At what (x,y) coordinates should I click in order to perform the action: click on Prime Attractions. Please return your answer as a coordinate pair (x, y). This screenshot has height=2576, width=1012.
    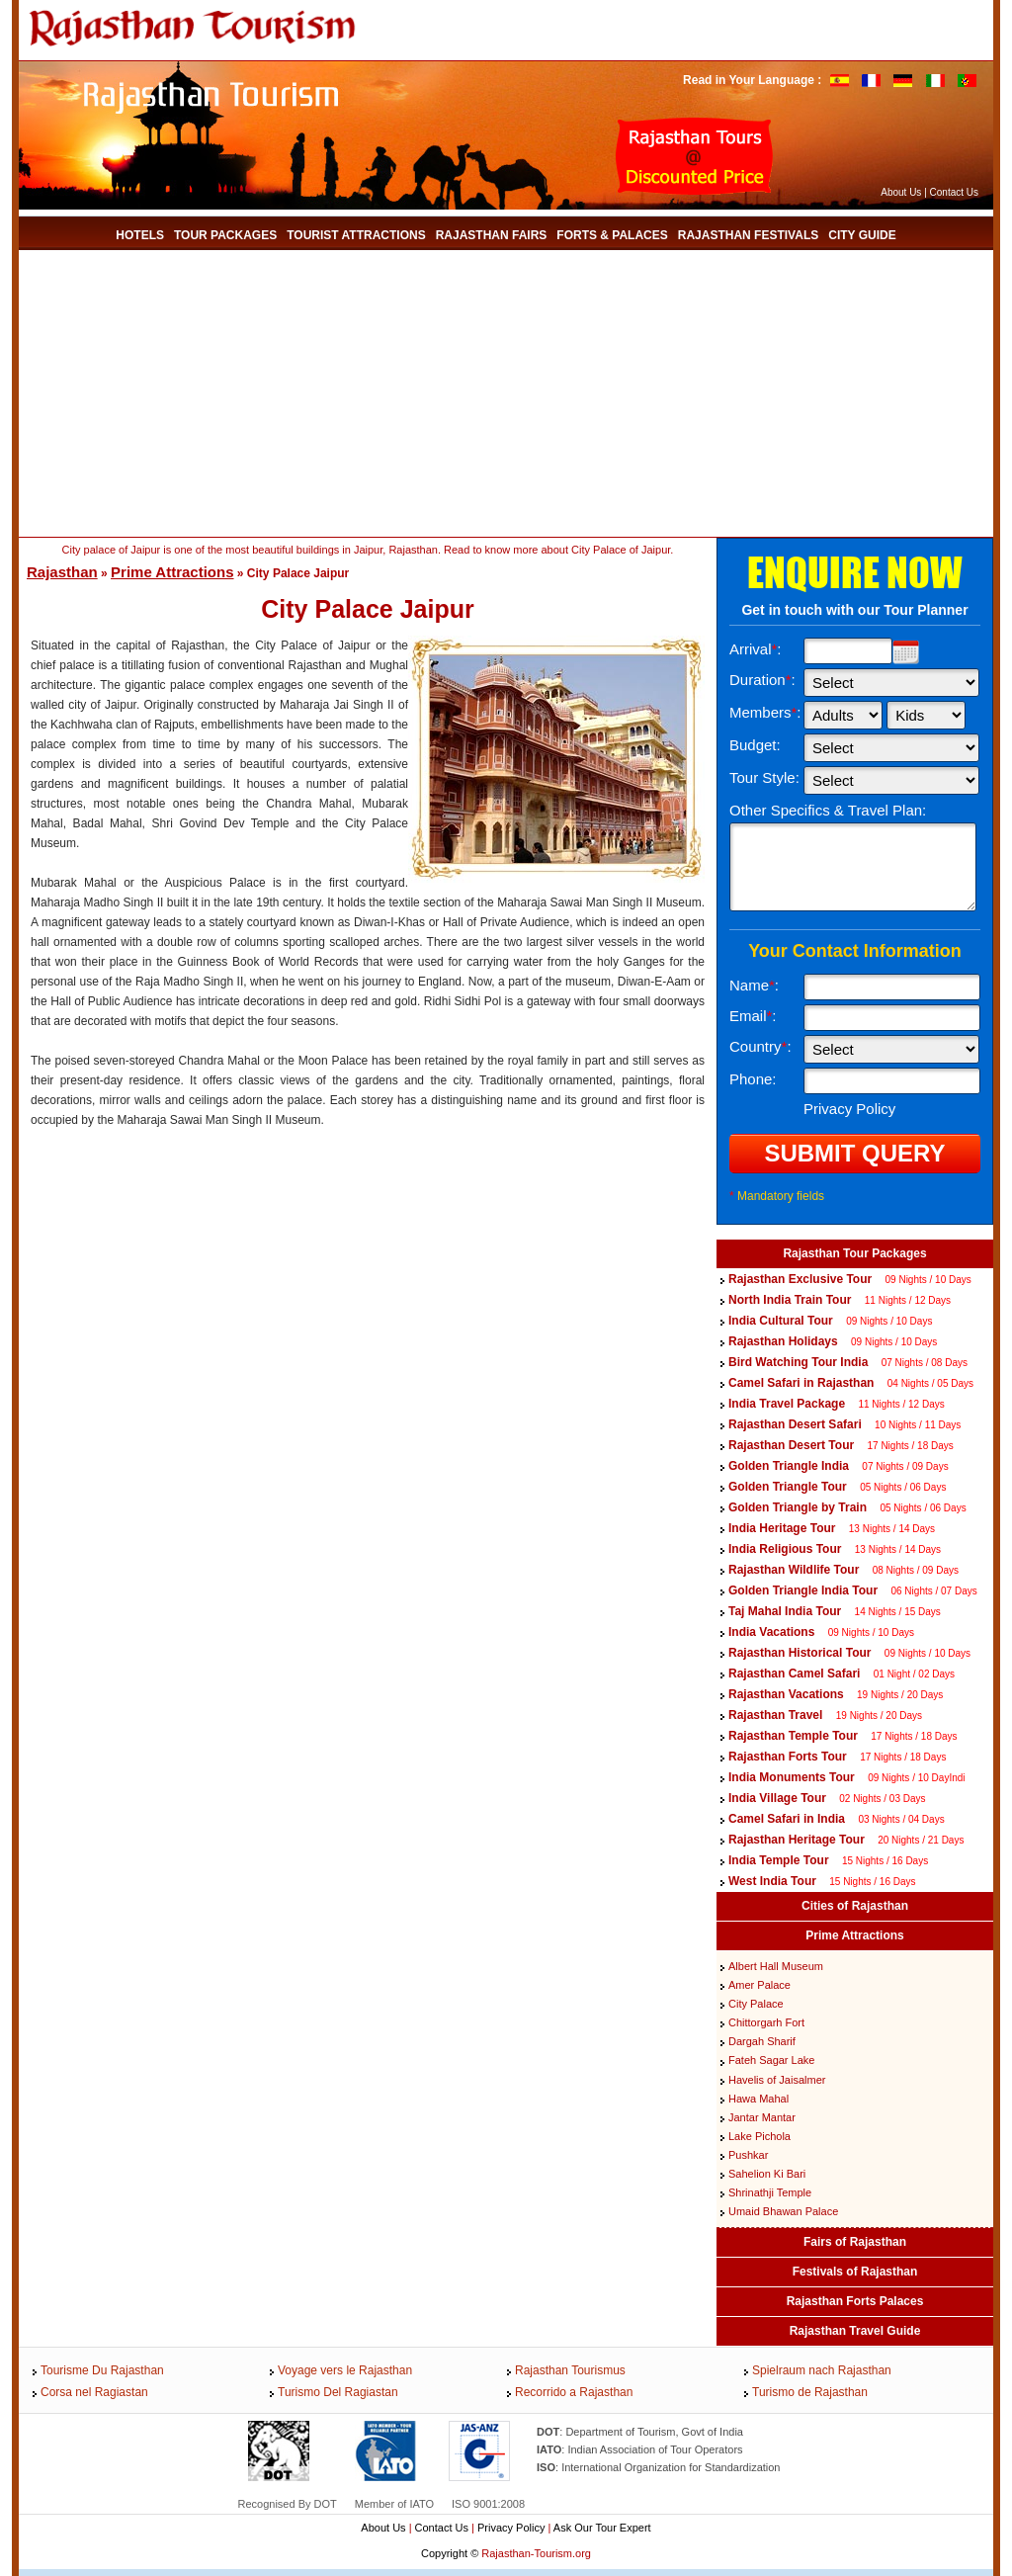
    Looking at the image, I should click on (172, 571).